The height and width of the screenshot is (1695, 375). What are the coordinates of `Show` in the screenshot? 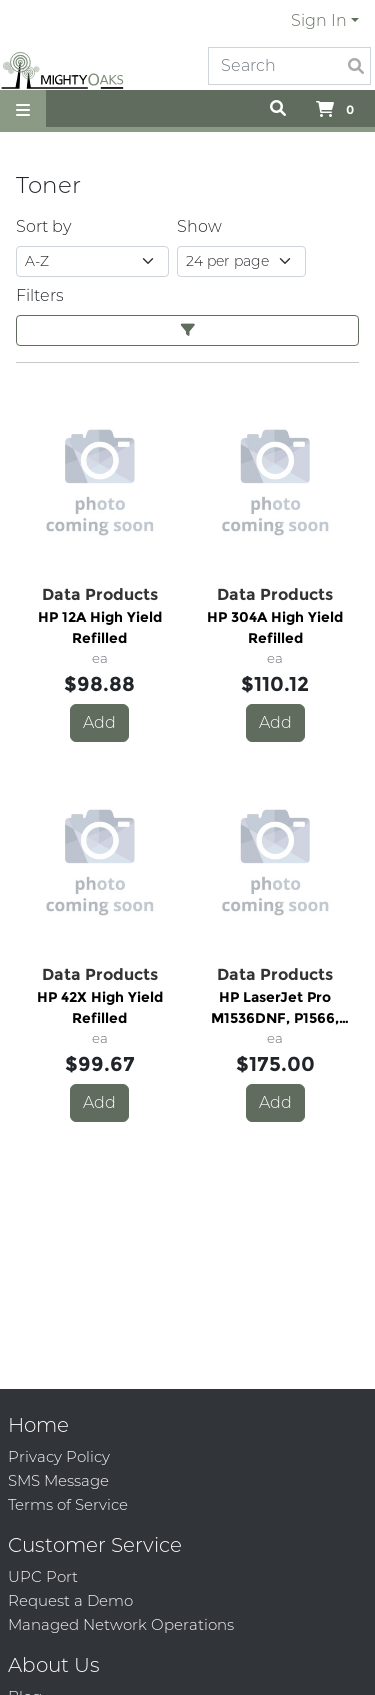 It's located at (199, 226).